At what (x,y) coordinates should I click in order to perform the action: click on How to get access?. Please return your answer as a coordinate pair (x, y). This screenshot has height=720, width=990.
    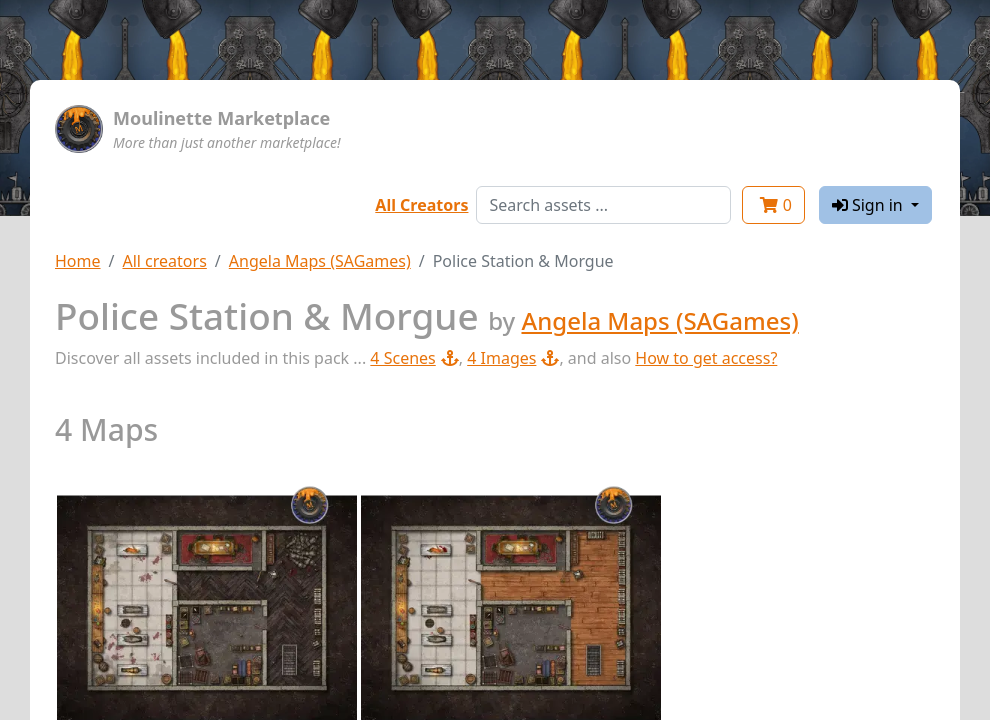
    Looking at the image, I should click on (706, 358).